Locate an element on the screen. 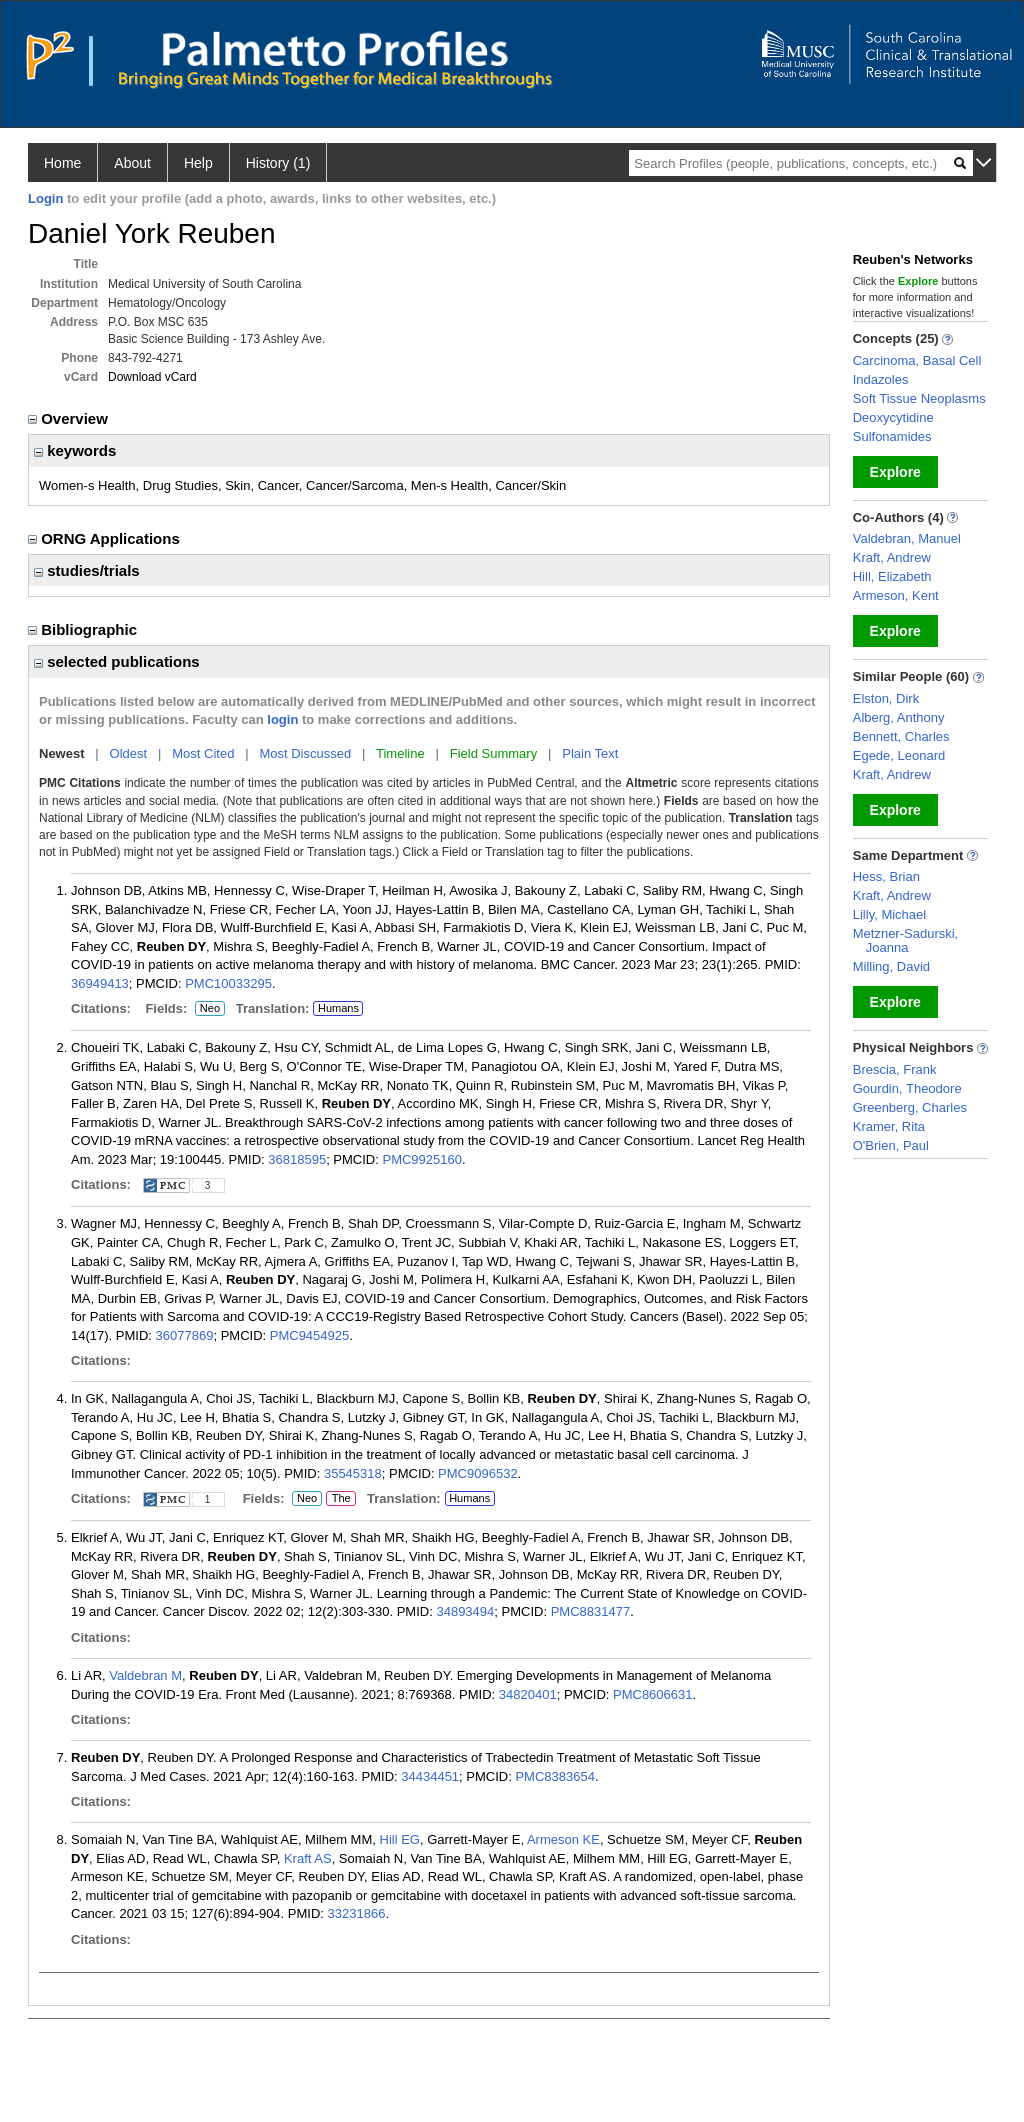 The image size is (1024, 2122). Most Cited is located at coordinates (203, 753).